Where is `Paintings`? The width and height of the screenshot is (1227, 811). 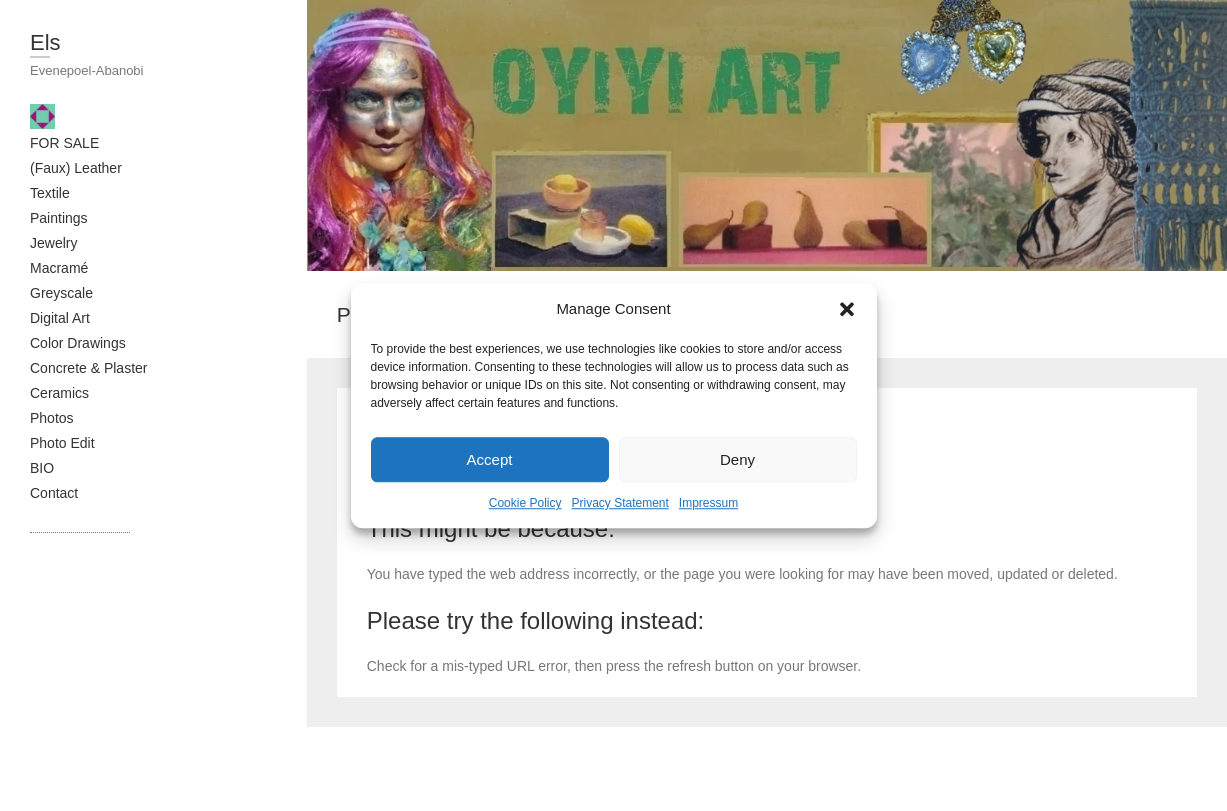
Paintings is located at coordinates (59, 218).